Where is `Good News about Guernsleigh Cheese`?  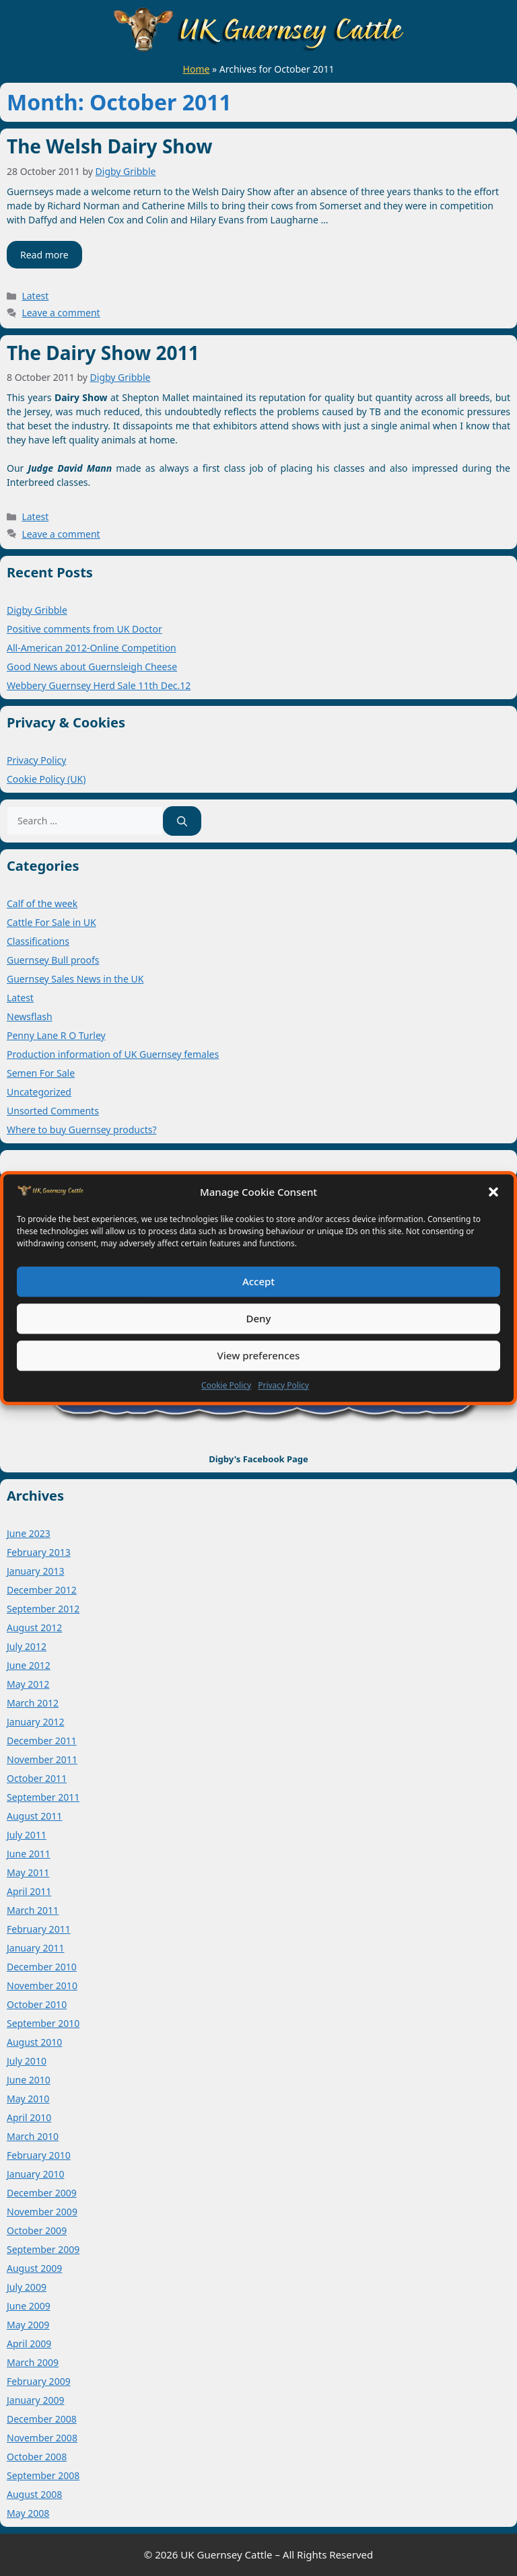
Good News about Guernsleigh Cheese is located at coordinates (92, 666).